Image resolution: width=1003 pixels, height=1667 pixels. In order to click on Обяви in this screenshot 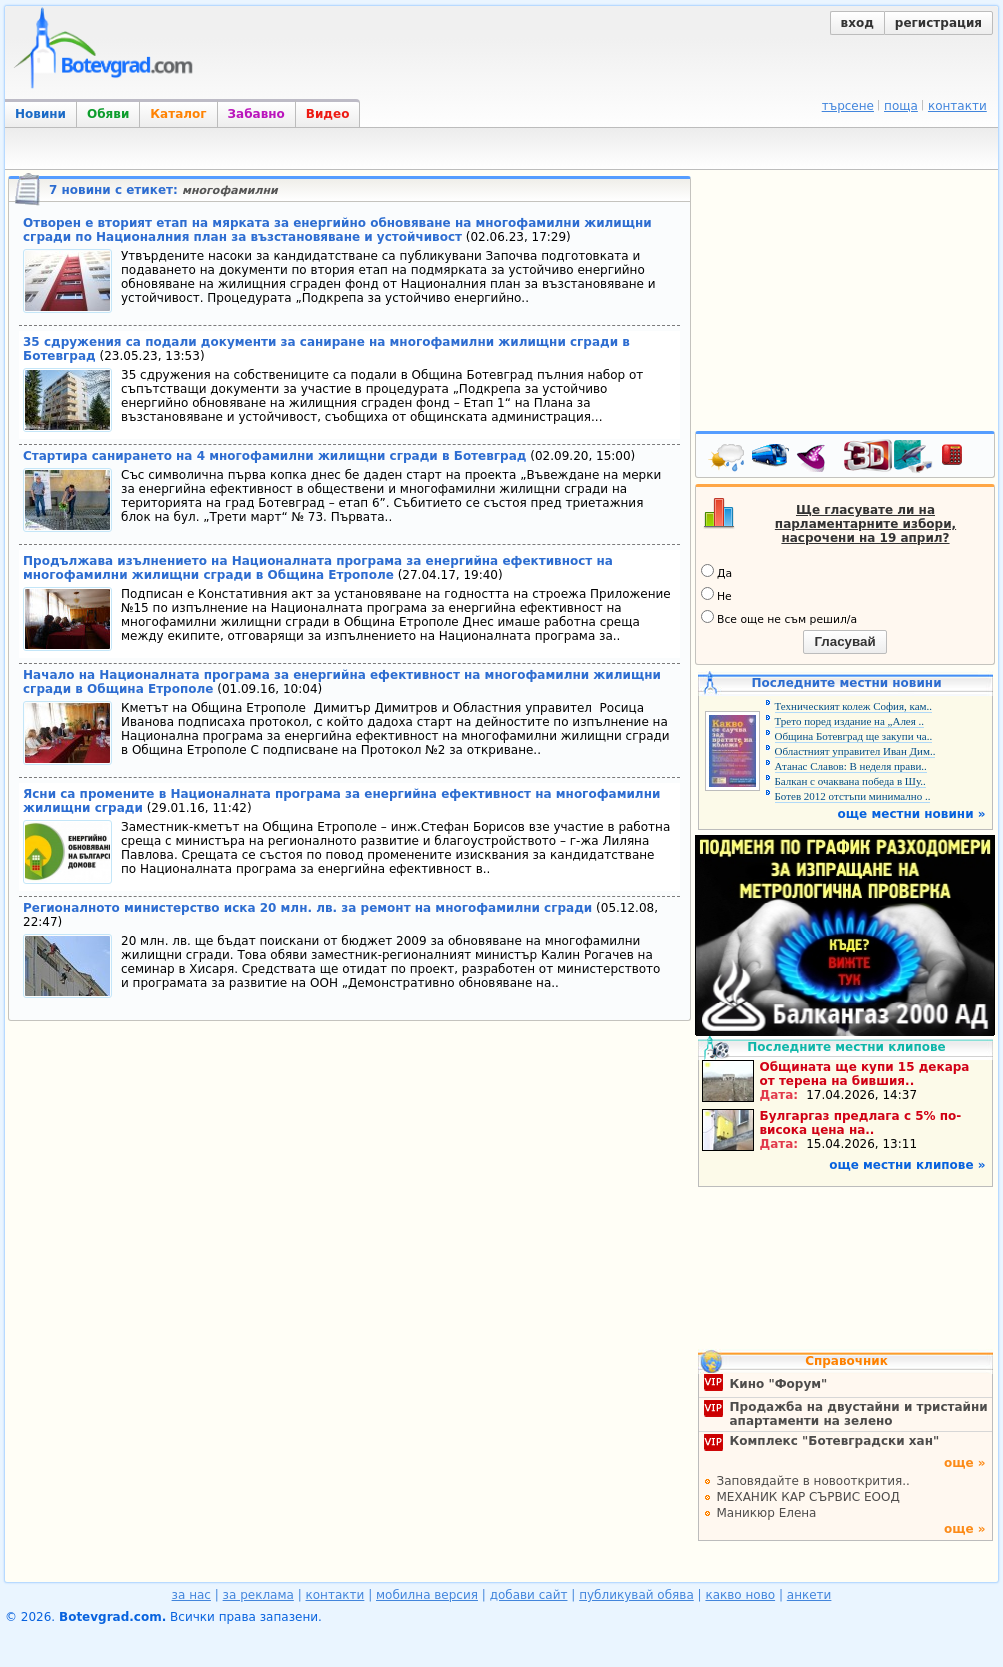, I will do `click(108, 114)`.